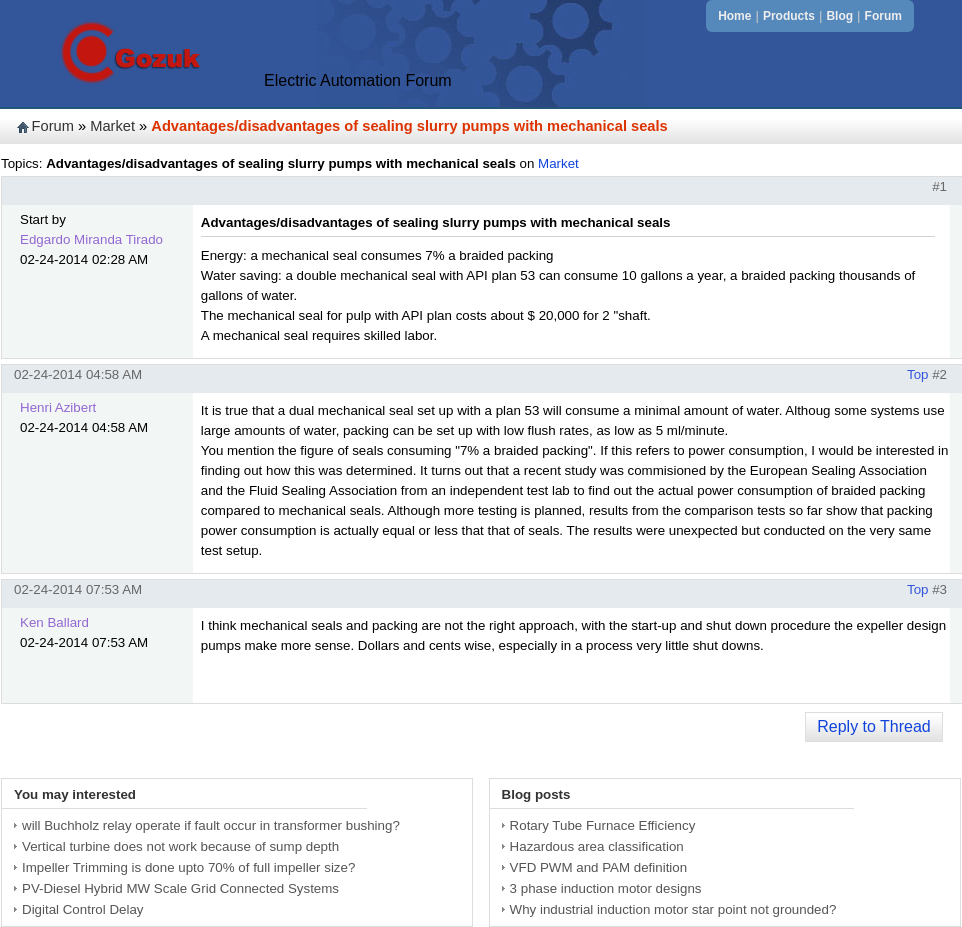 This screenshot has height=927, width=962. I want to click on Vertical turbine does not work because of sump depth, so click(180, 846).